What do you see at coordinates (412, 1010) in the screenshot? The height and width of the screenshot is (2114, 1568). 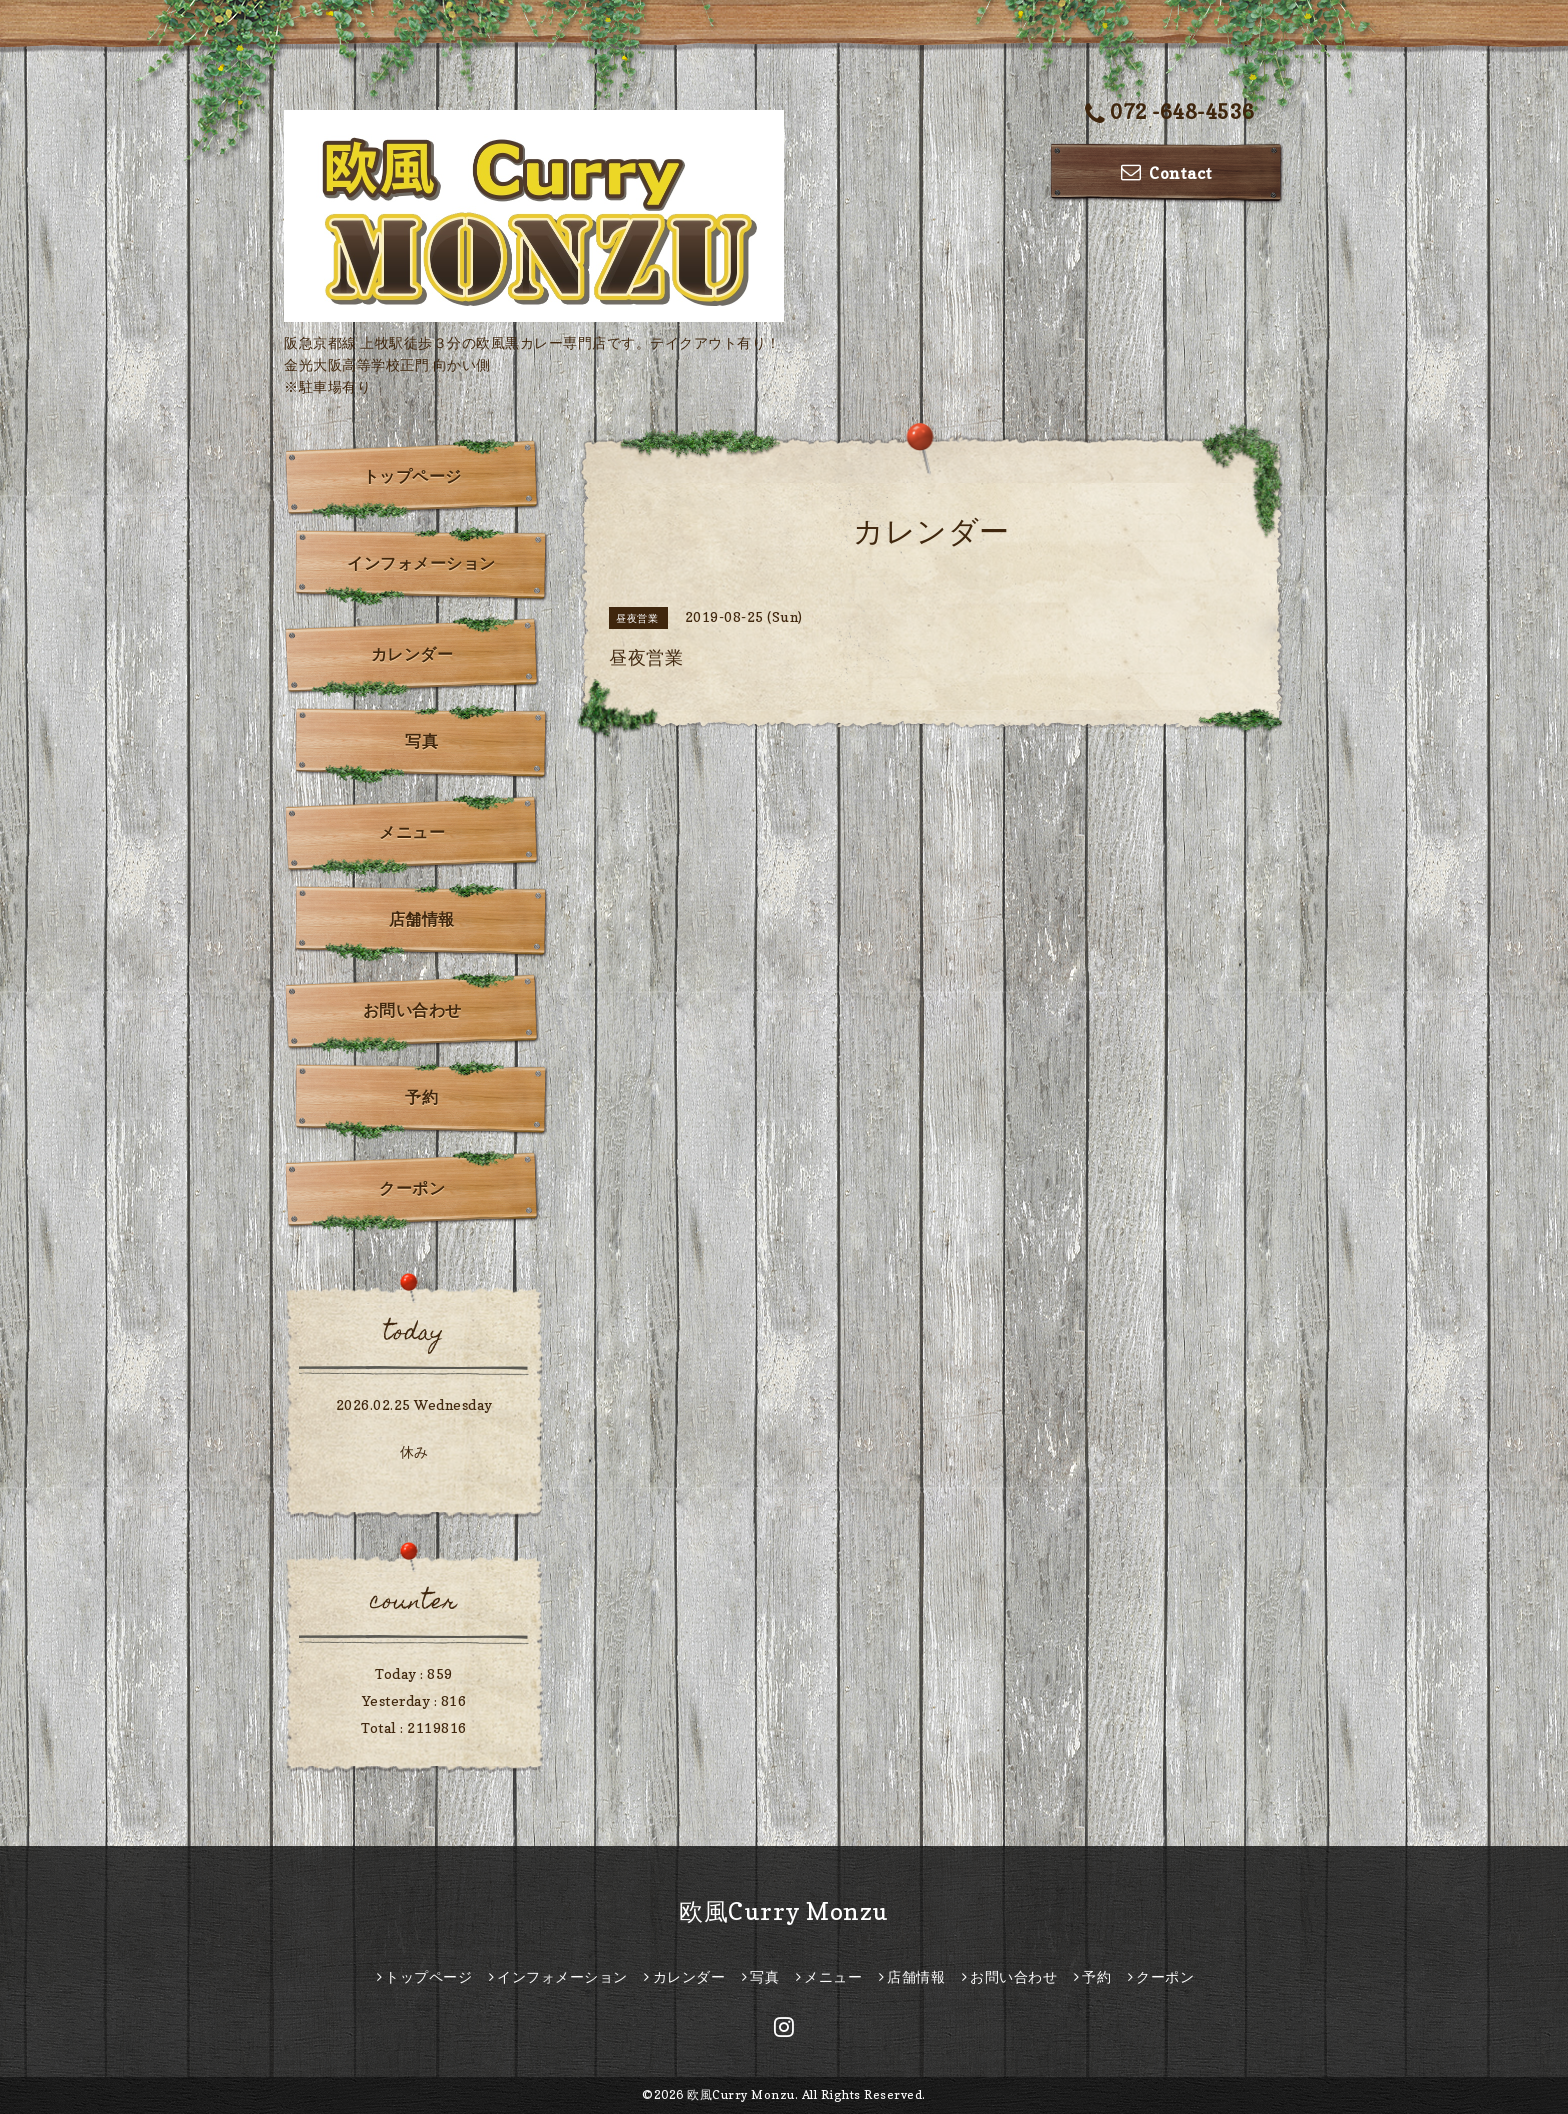 I see `お問い合わせ` at bounding box center [412, 1010].